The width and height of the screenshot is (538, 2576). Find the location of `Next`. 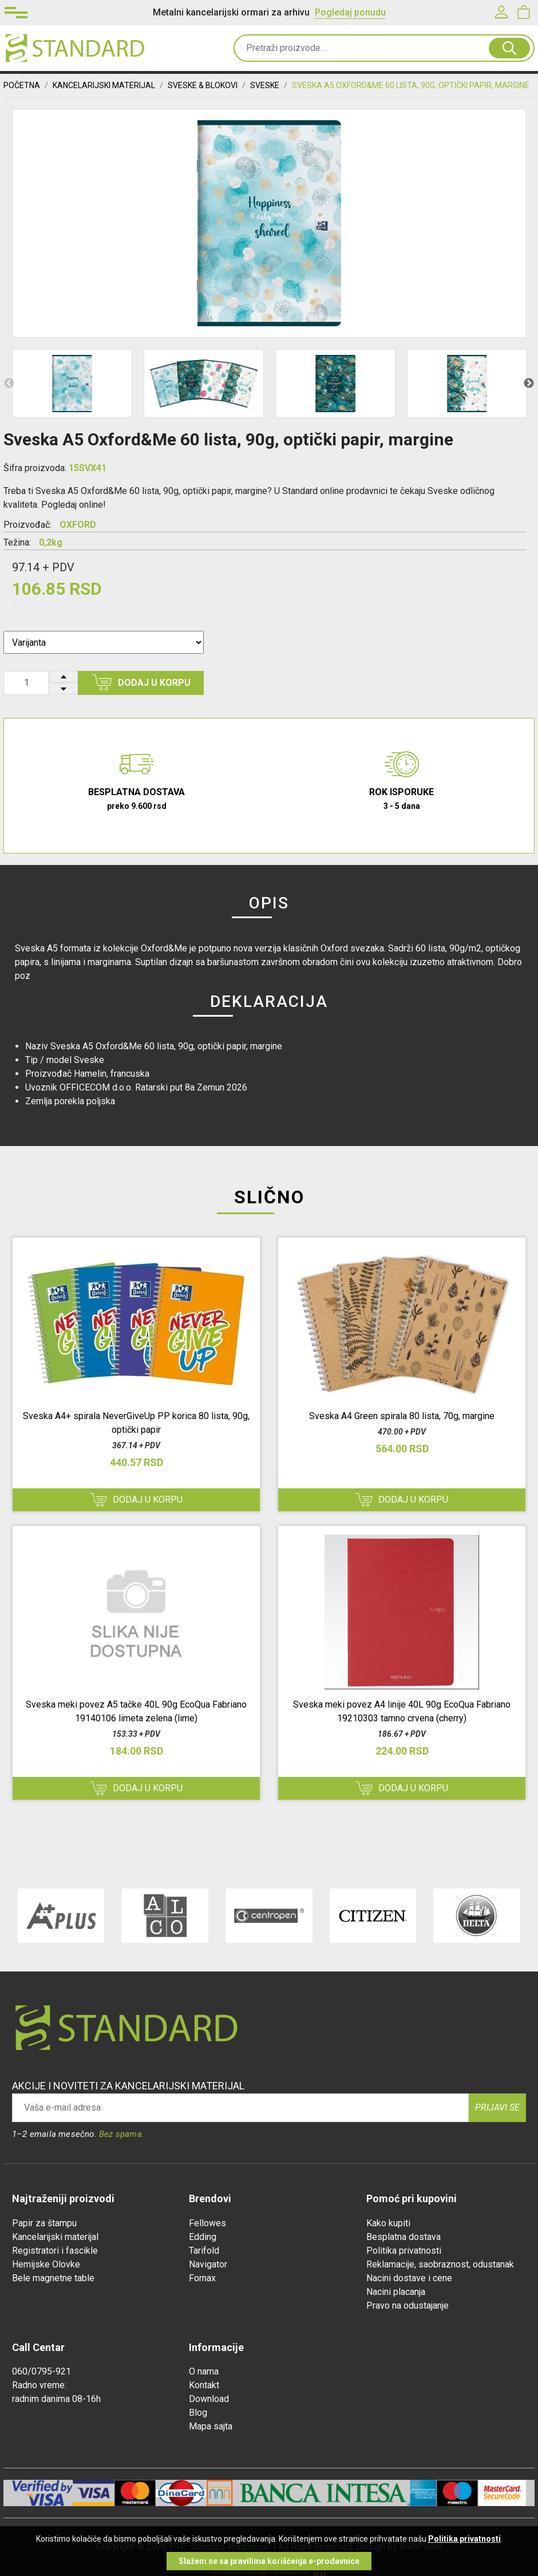

Next is located at coordinates (529, 383).